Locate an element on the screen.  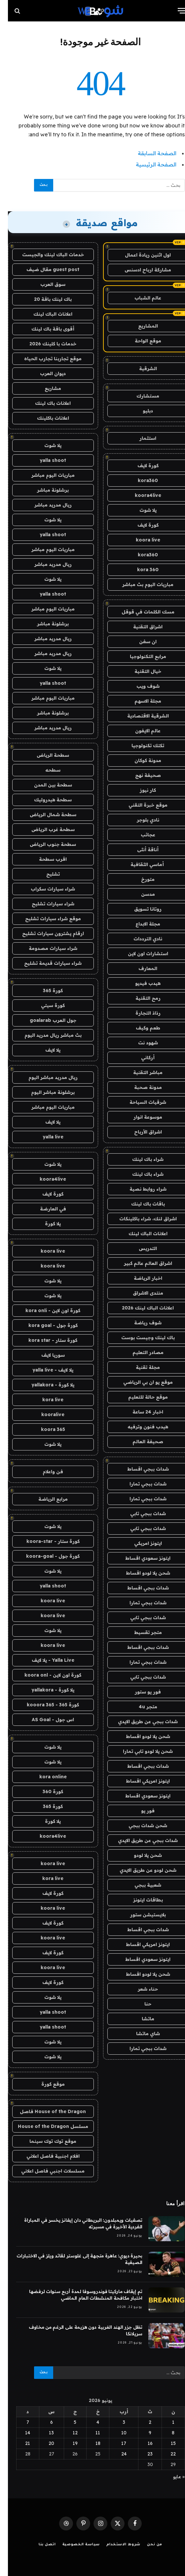
بلايستيشن ستور is located at coordinates (140, 1915).